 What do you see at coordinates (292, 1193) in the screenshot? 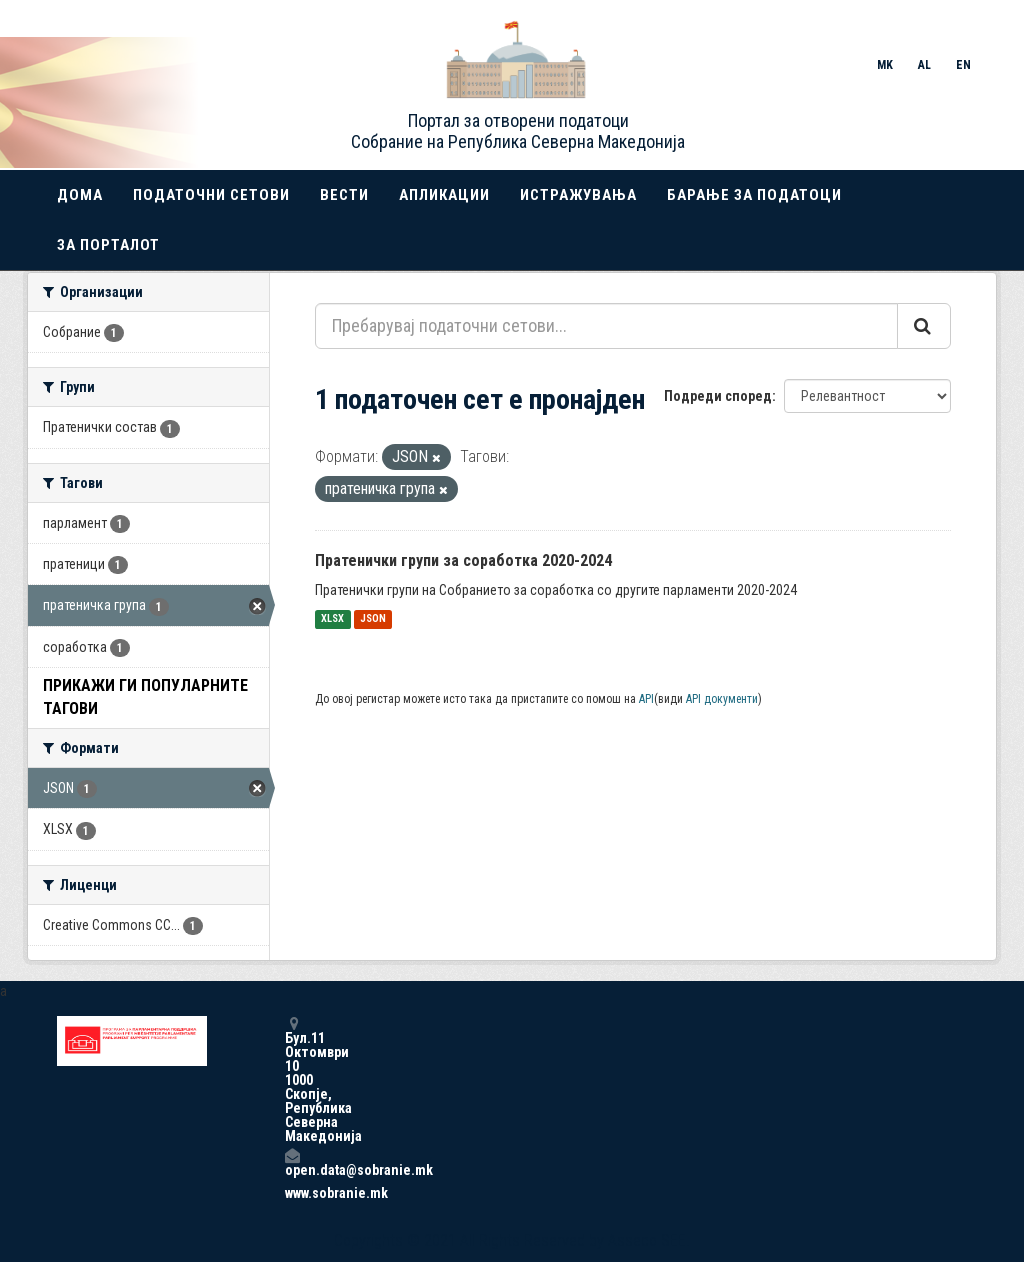
I see `www.sobranie.mk` at bounding box center [292, 1193].